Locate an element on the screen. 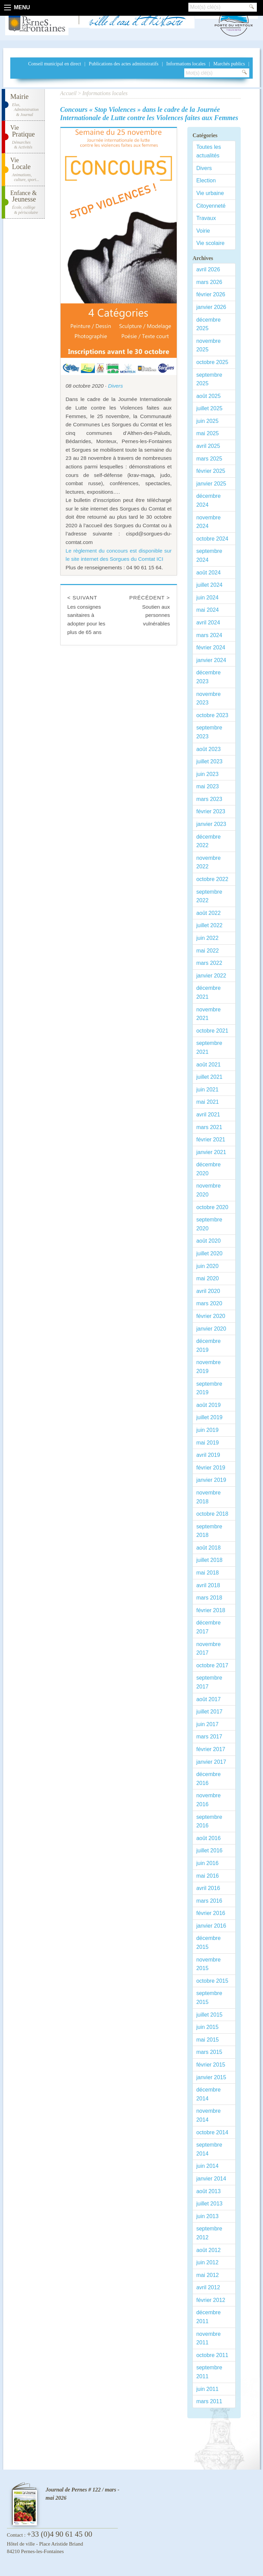  juin 2012 is located at coordinates (207, 2262).